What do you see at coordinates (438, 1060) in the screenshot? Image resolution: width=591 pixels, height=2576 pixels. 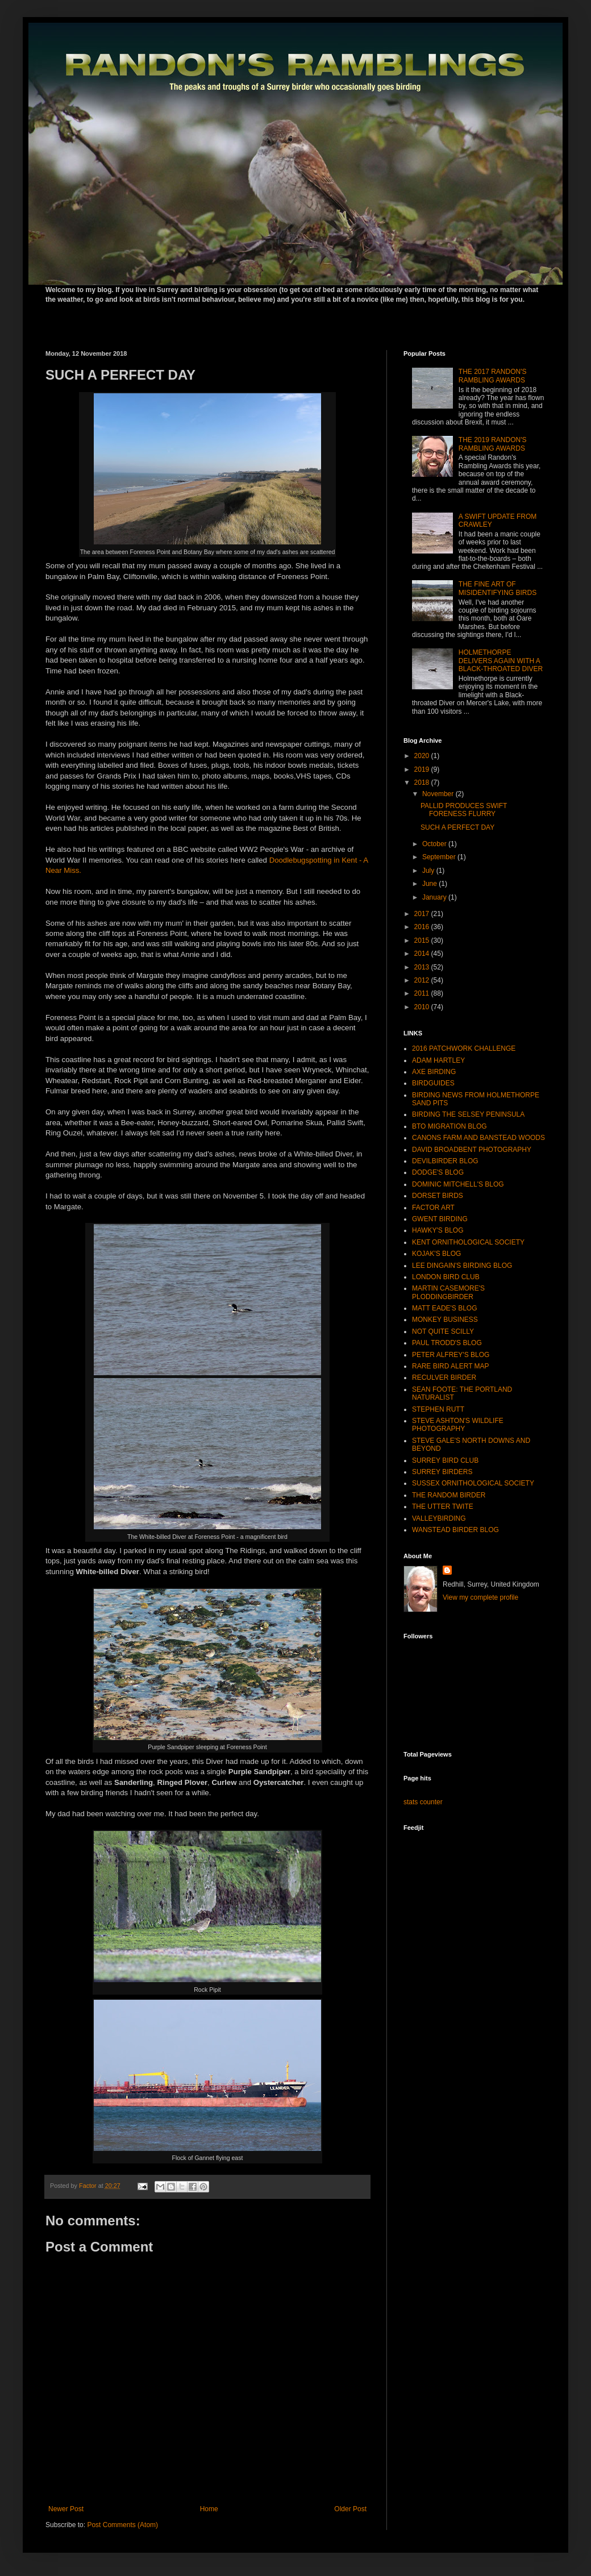 I see `ADAM HARTLEY` at bounding box center [438, 1060].